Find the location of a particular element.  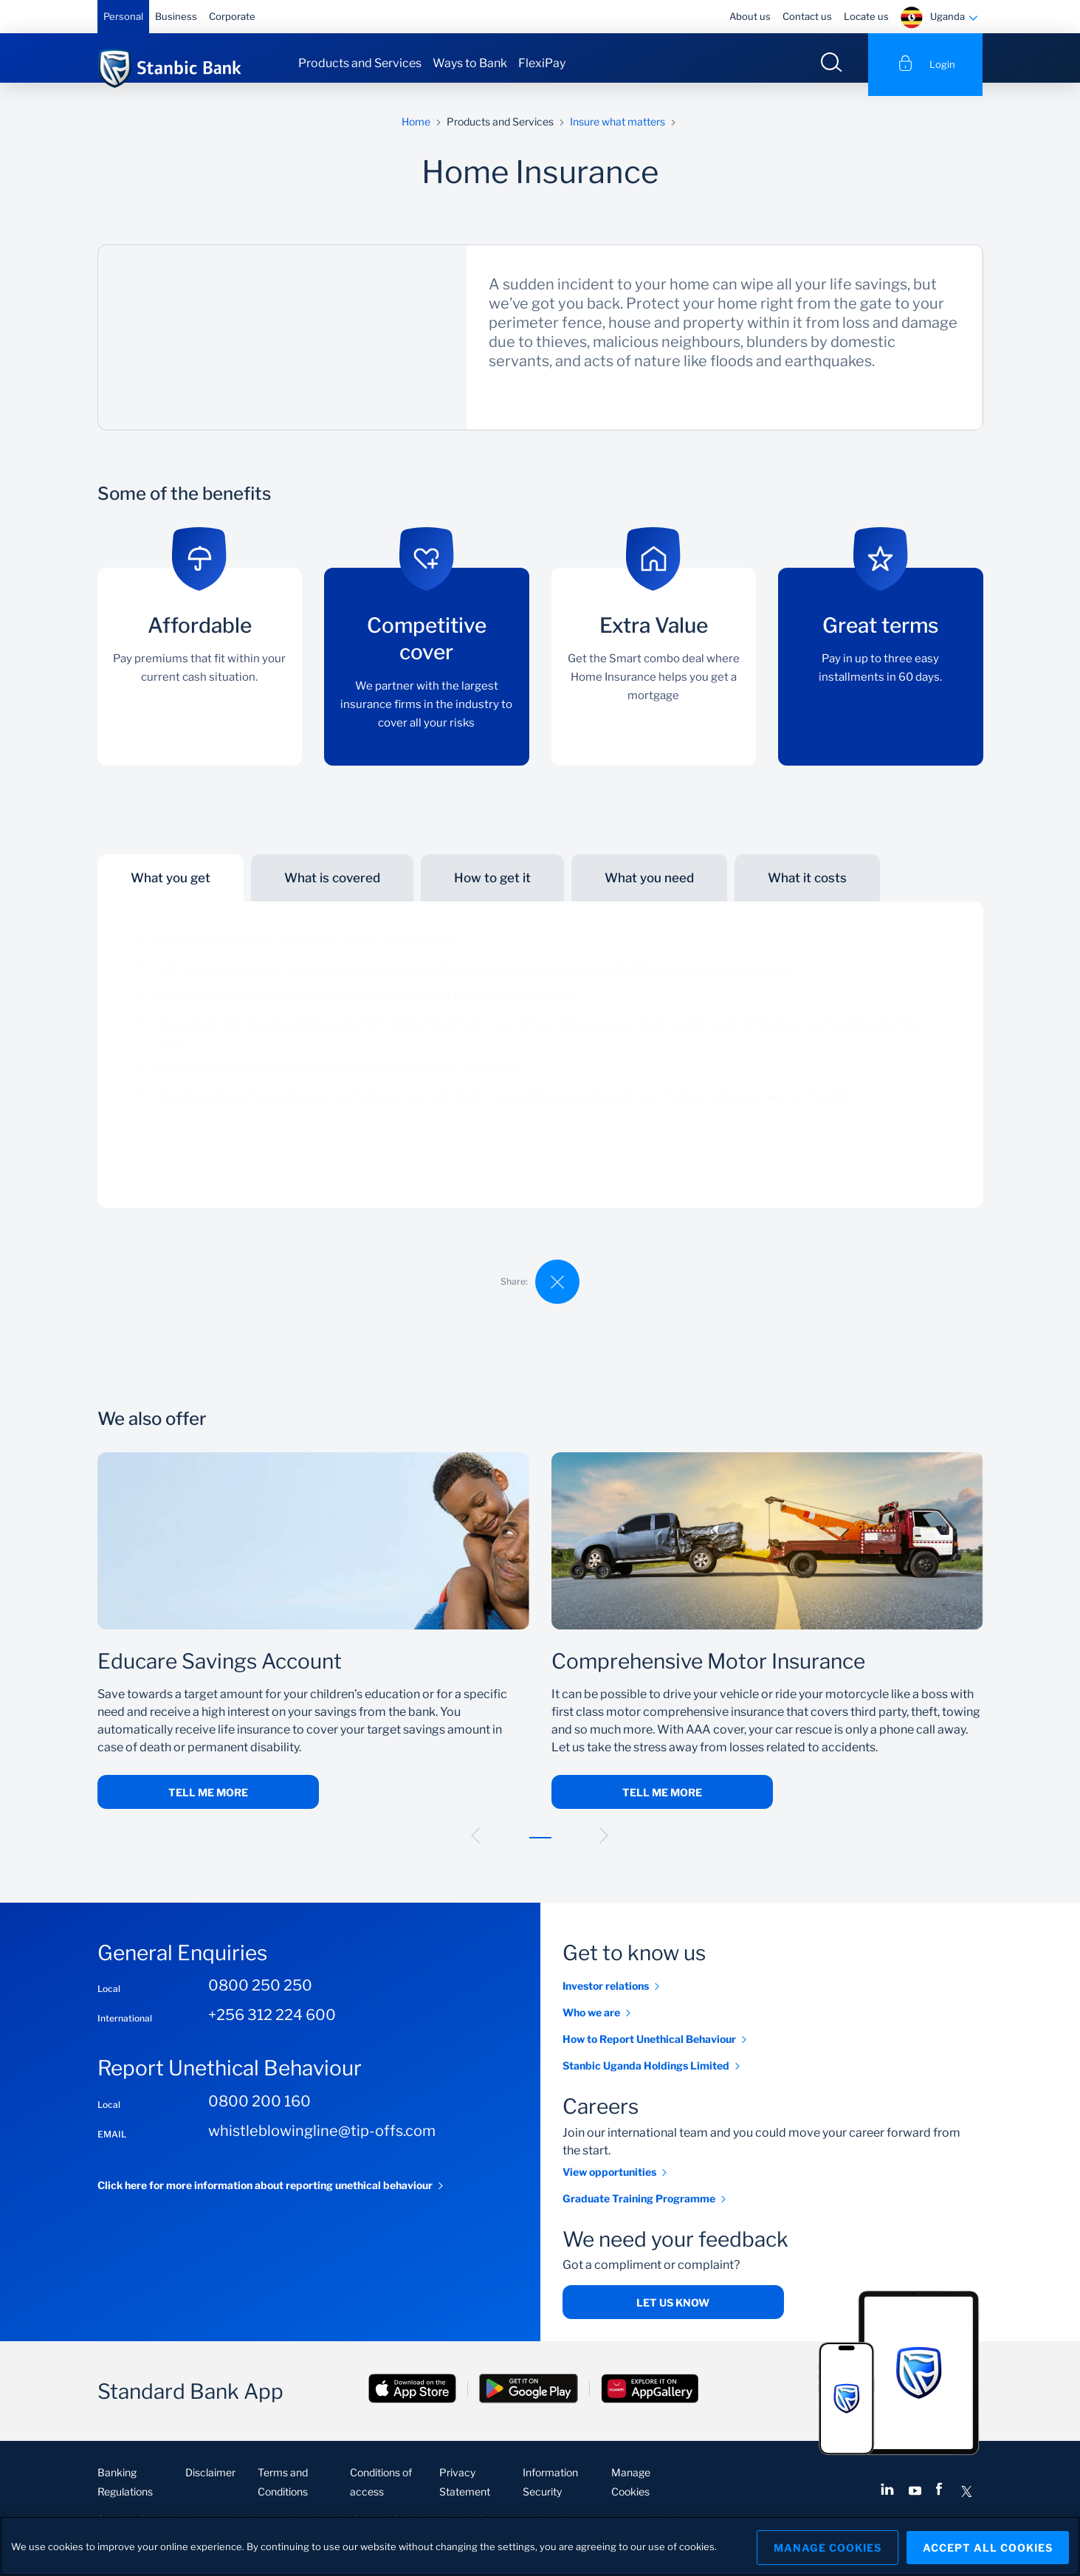

Locate us is located at coordinates (866, 16).